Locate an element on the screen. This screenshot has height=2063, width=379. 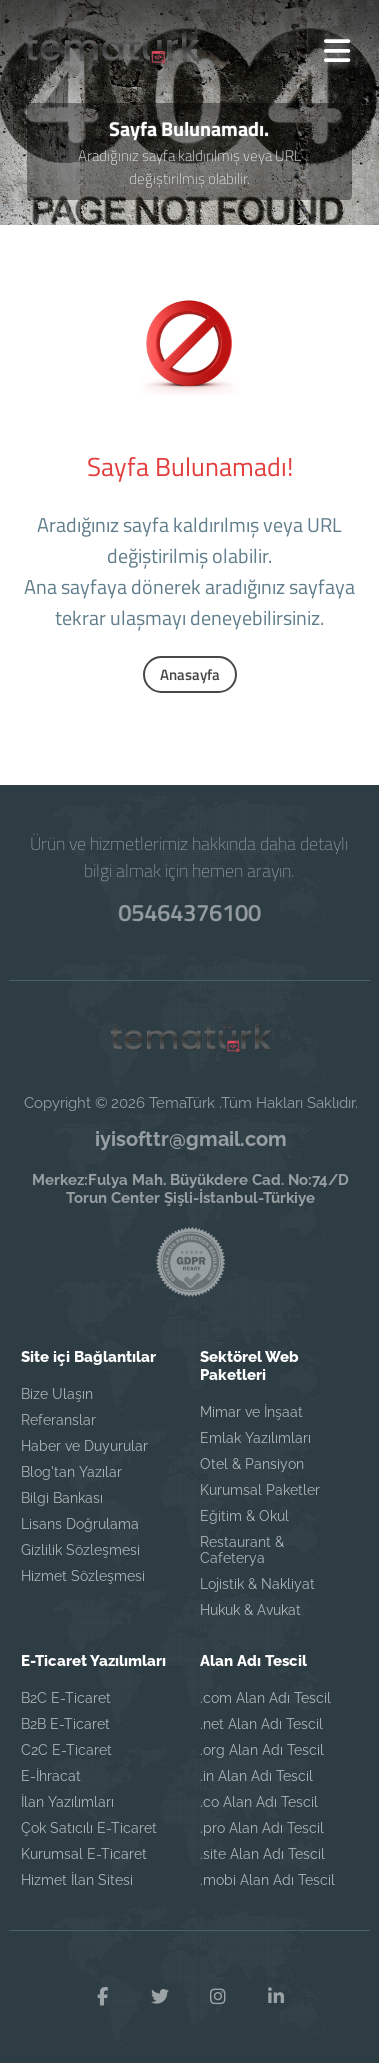
Haber ve Duyurular is located at coordinates (84, 1446).